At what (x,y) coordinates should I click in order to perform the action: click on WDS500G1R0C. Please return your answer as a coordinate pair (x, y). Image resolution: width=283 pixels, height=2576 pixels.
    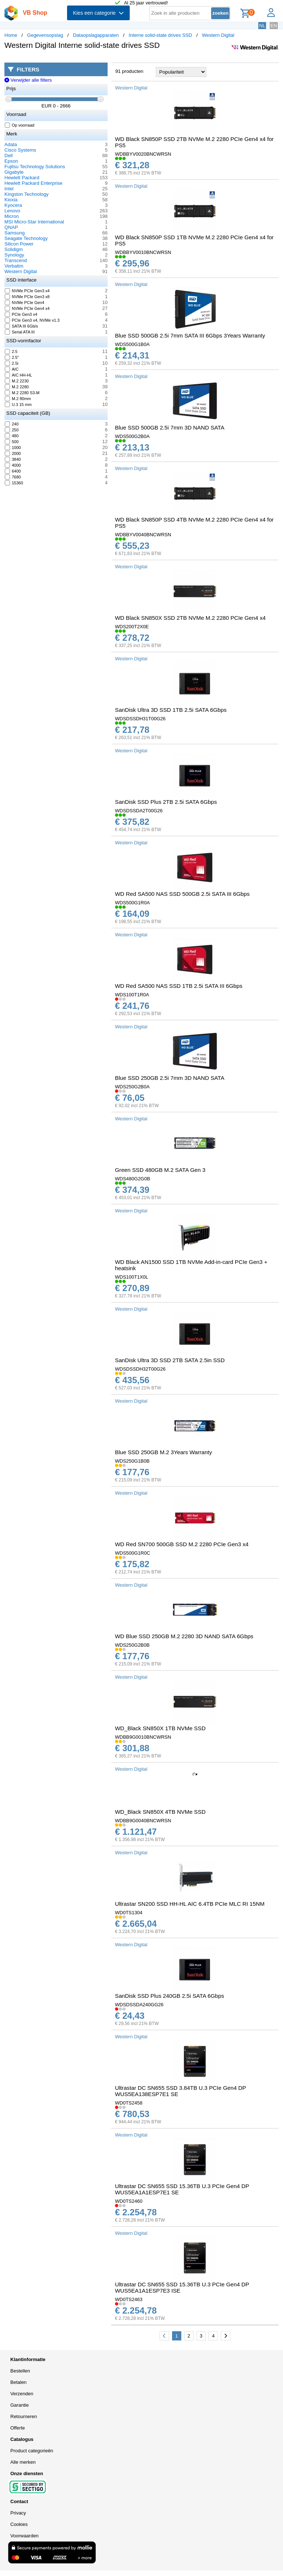
    Looking at the image, I should click on (132, 1553).